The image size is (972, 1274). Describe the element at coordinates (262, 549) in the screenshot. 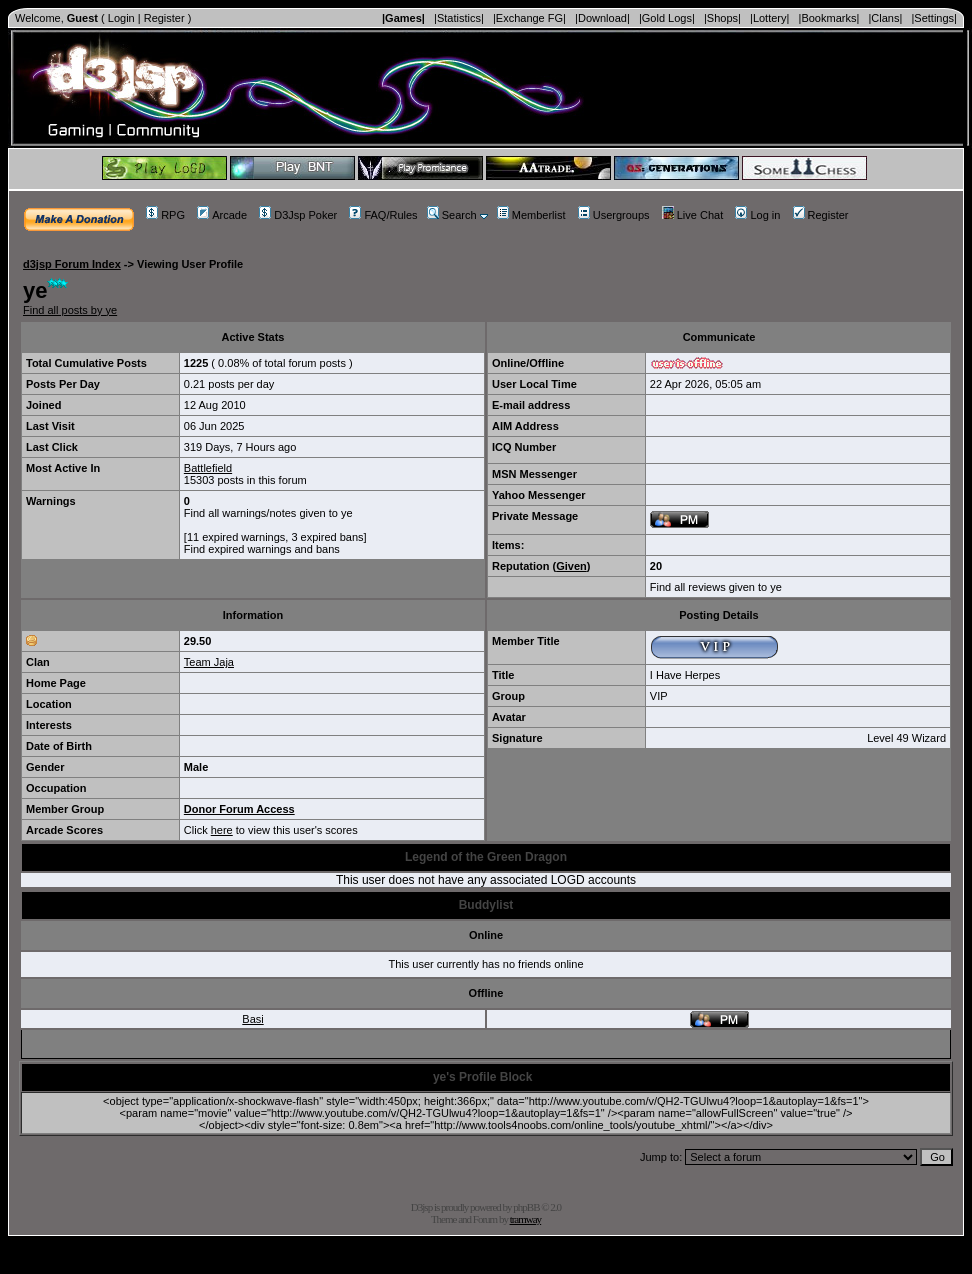

I see `Find expired warnings and bans` at that location.